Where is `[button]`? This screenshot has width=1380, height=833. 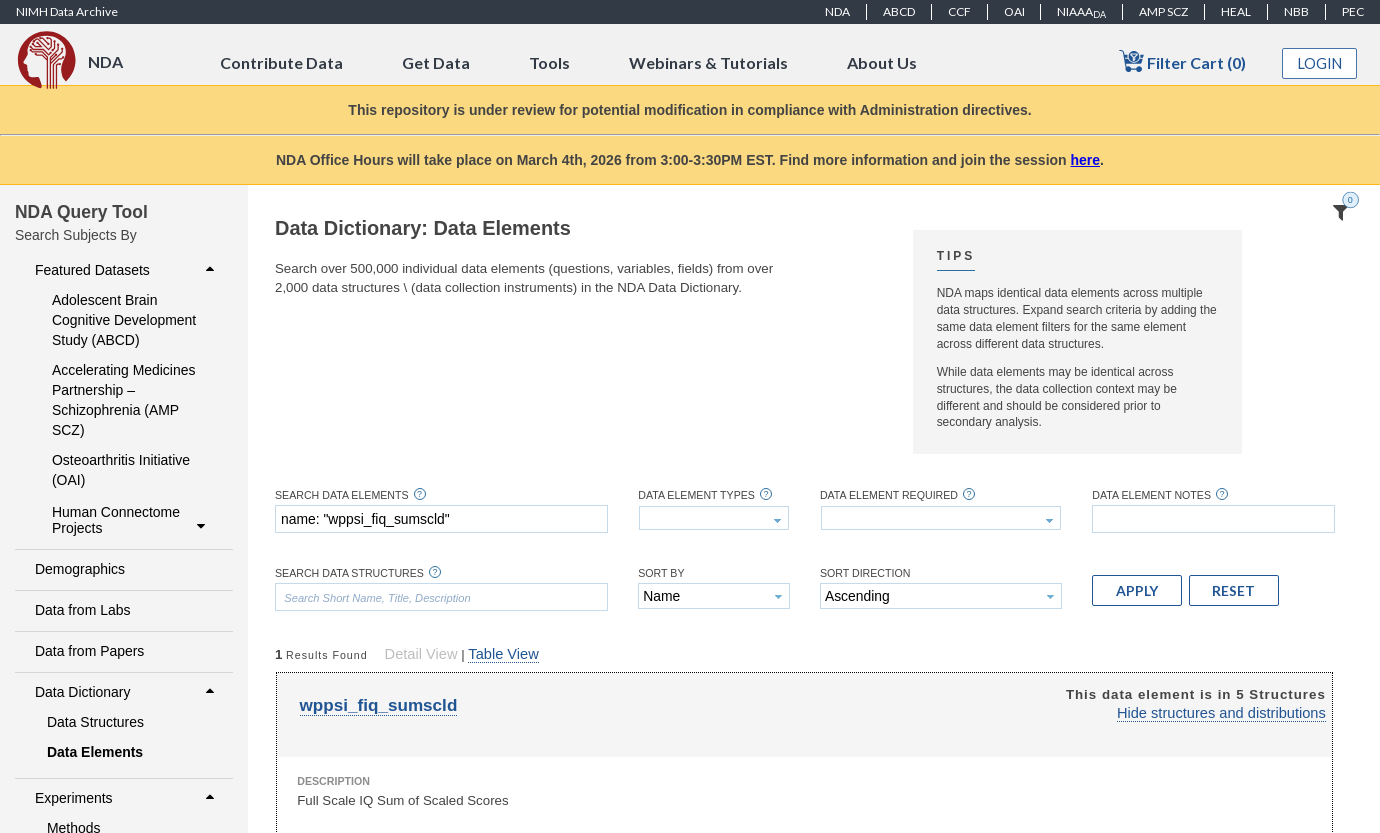
[button] is located at coordinates (1137, 590).